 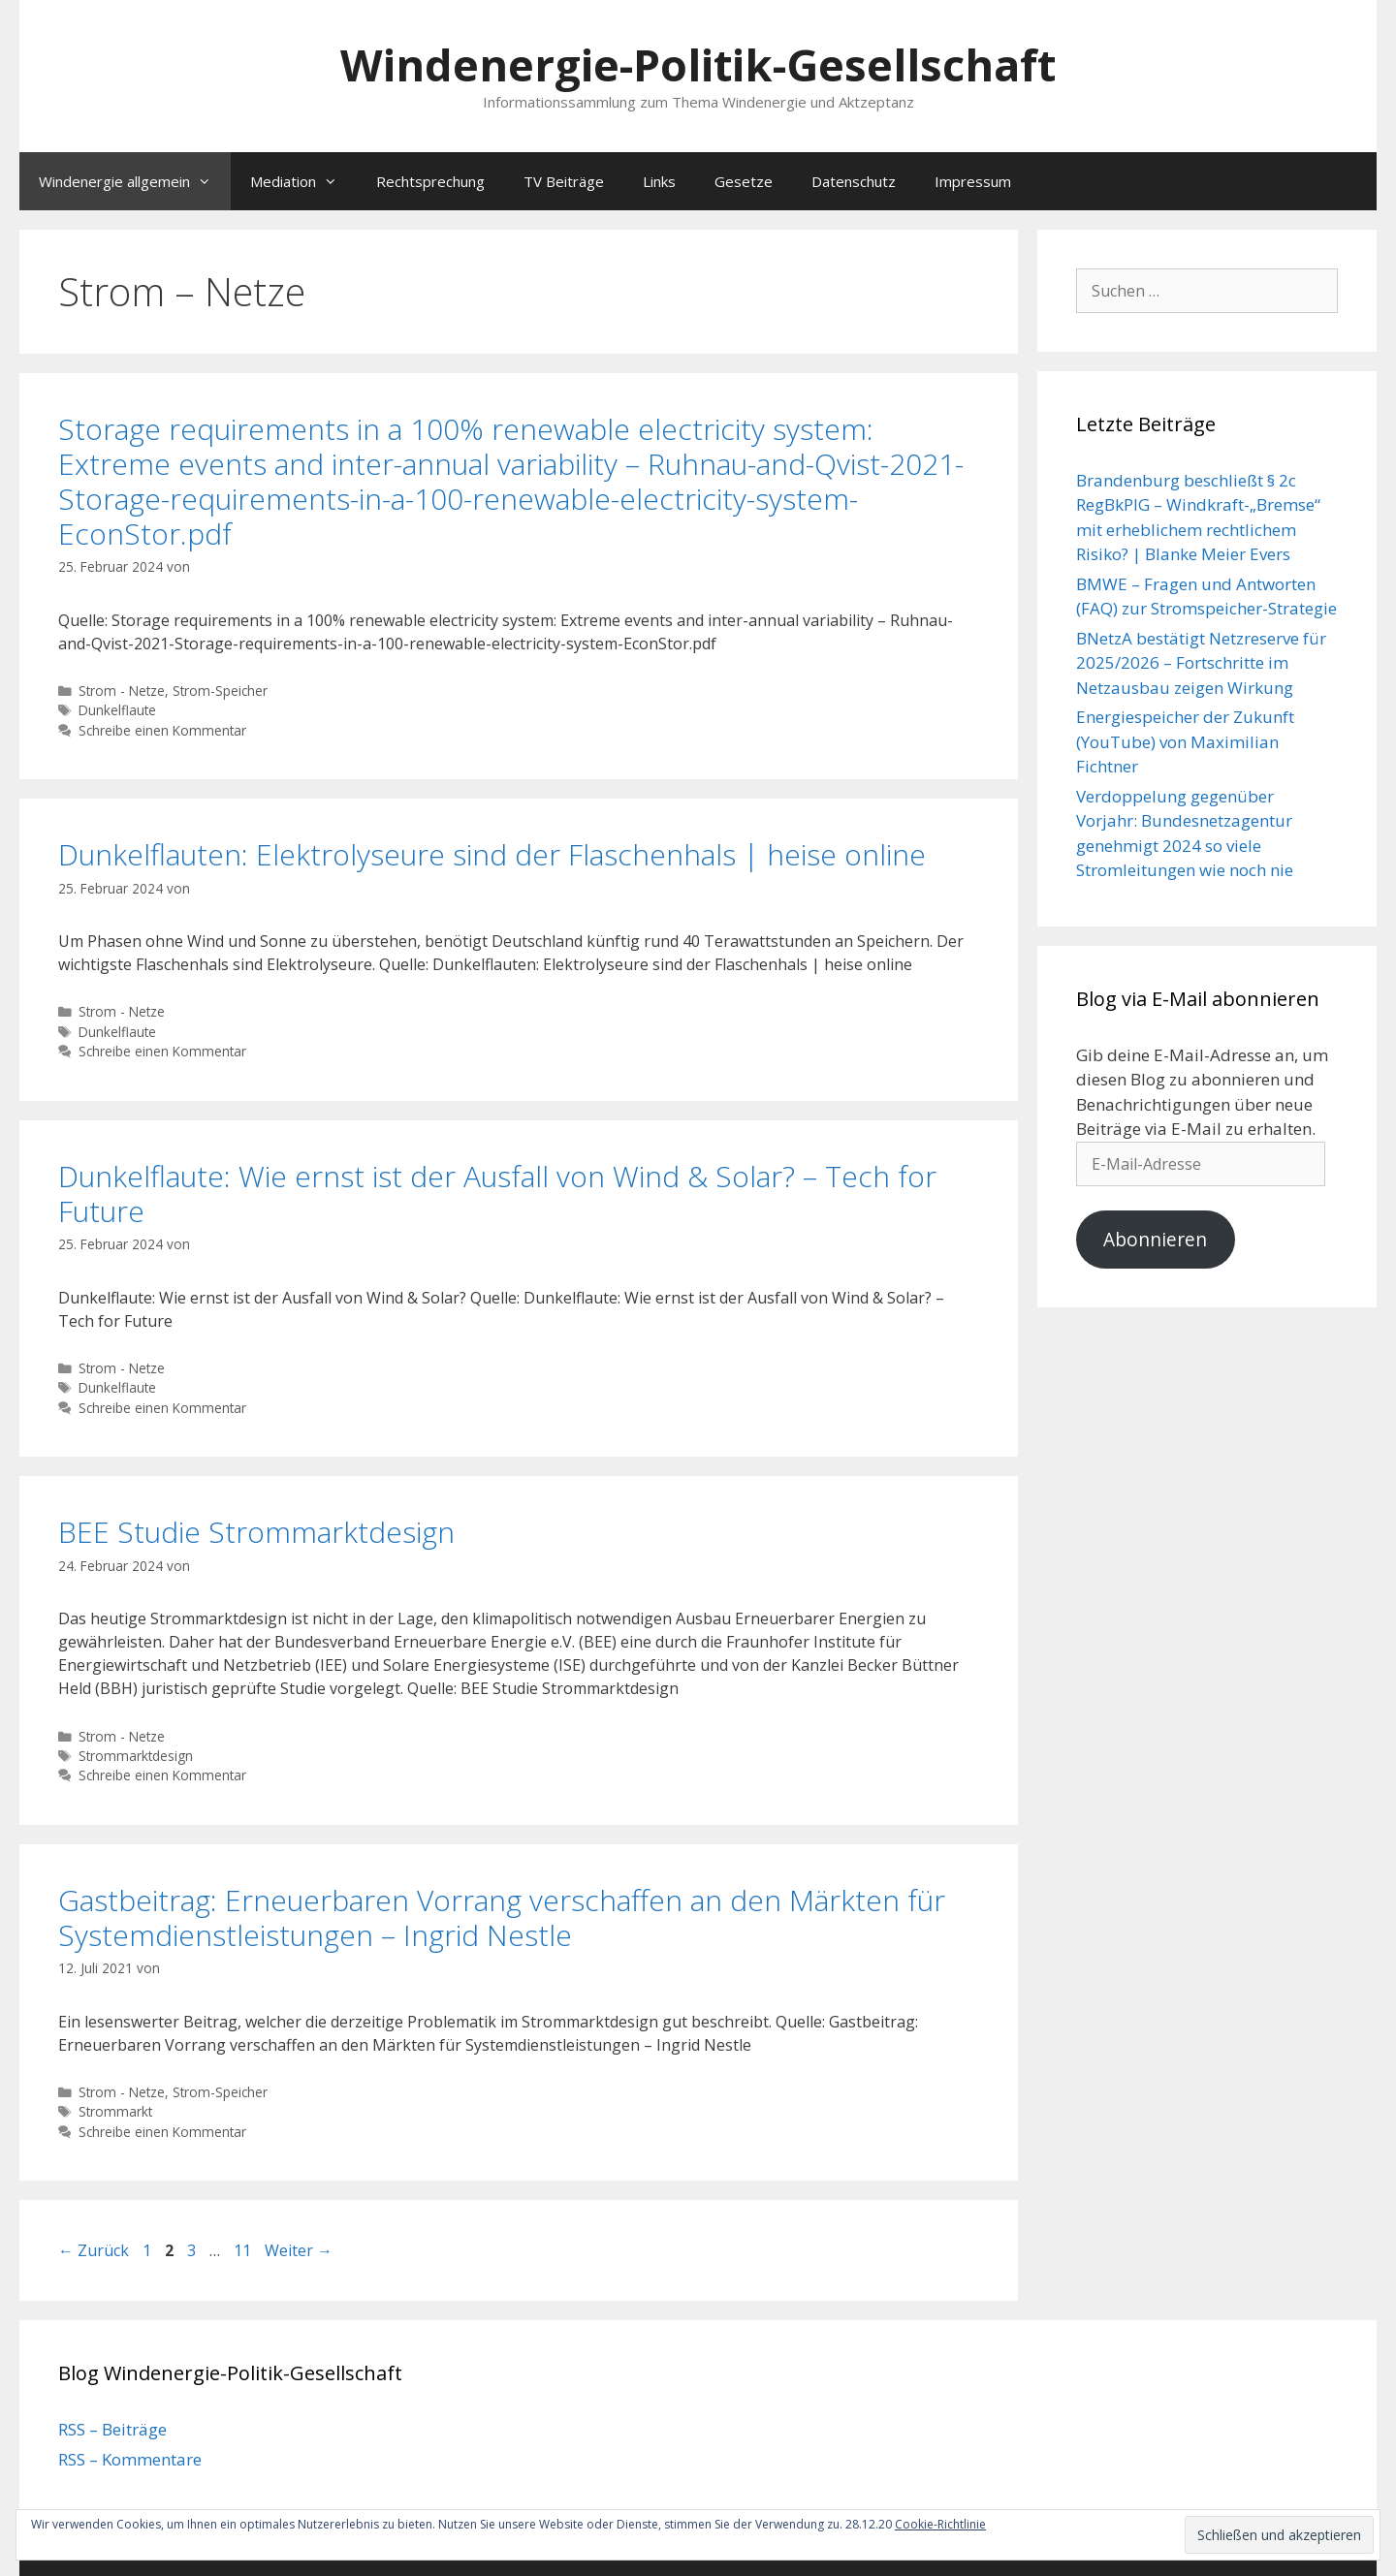 What do you see at coordinates (1185, 741) in the screenshot?
I see `Energiespeicher der Zukunft (YouTube) von Maximilian Fichtner` at bounding box center [1185, 741].